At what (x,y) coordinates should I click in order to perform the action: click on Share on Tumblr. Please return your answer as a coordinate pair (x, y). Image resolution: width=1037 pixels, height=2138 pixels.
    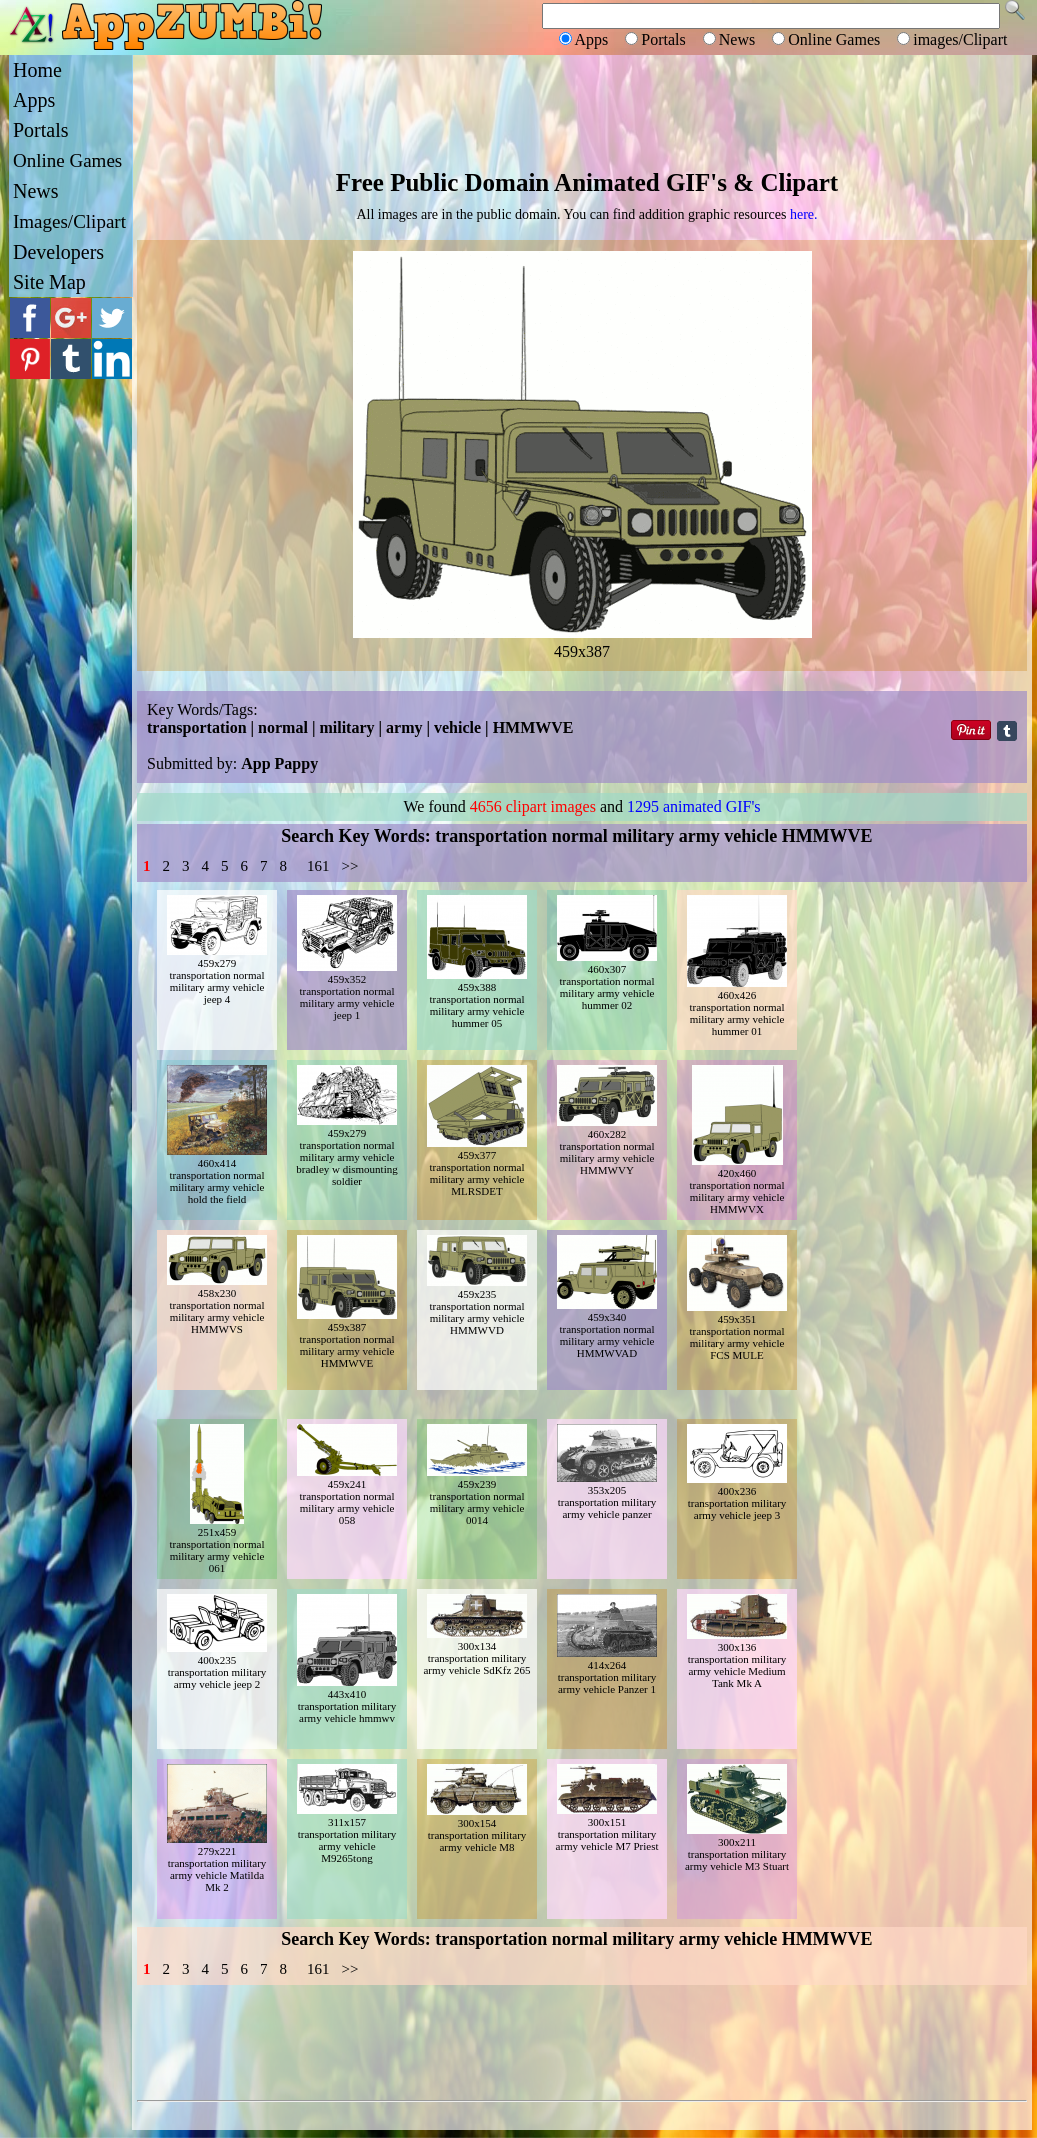
    Looking at the image, I should click on (1007, 731).